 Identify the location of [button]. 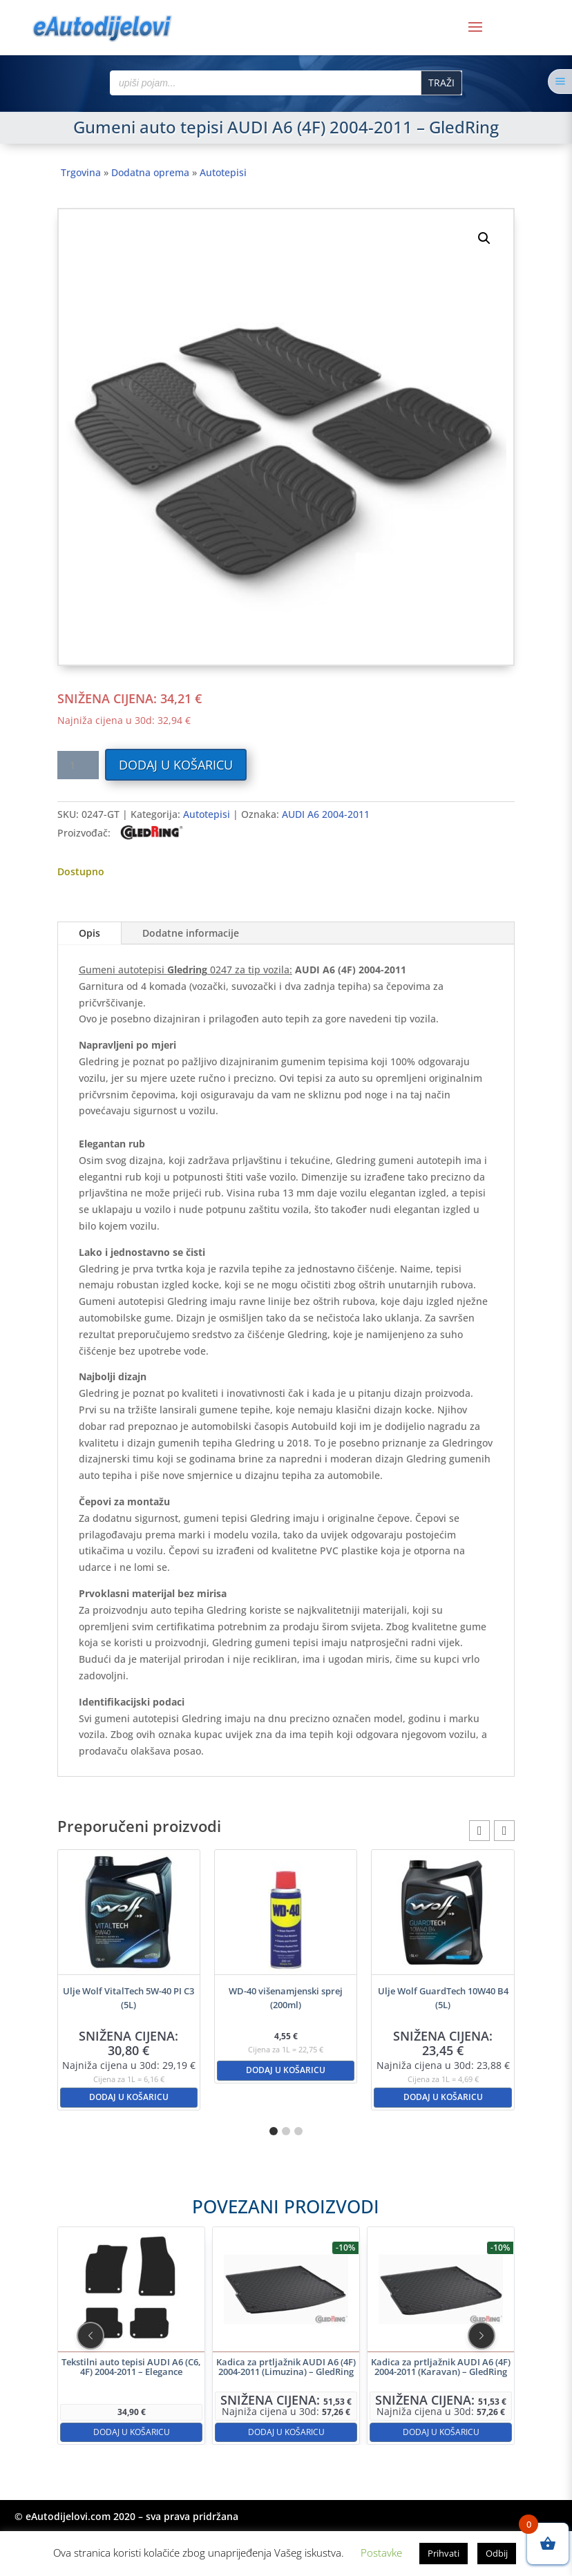
(484, 238).